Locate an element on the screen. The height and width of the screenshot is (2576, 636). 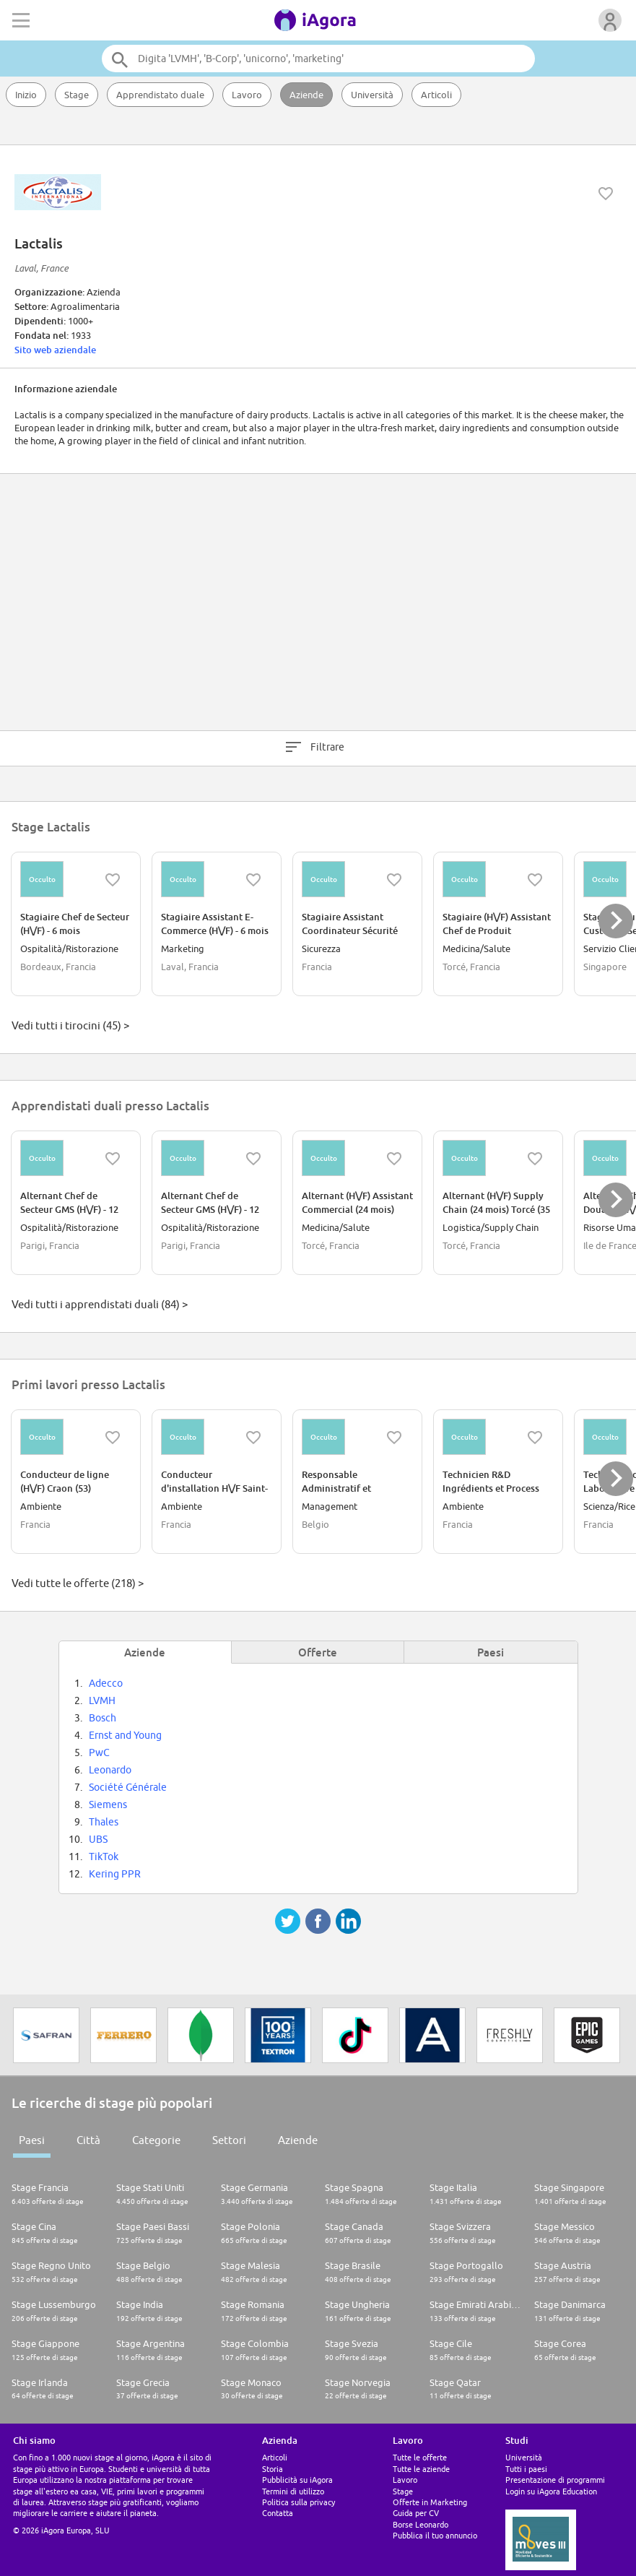
TikTok is located at coordinates (103, 1856).